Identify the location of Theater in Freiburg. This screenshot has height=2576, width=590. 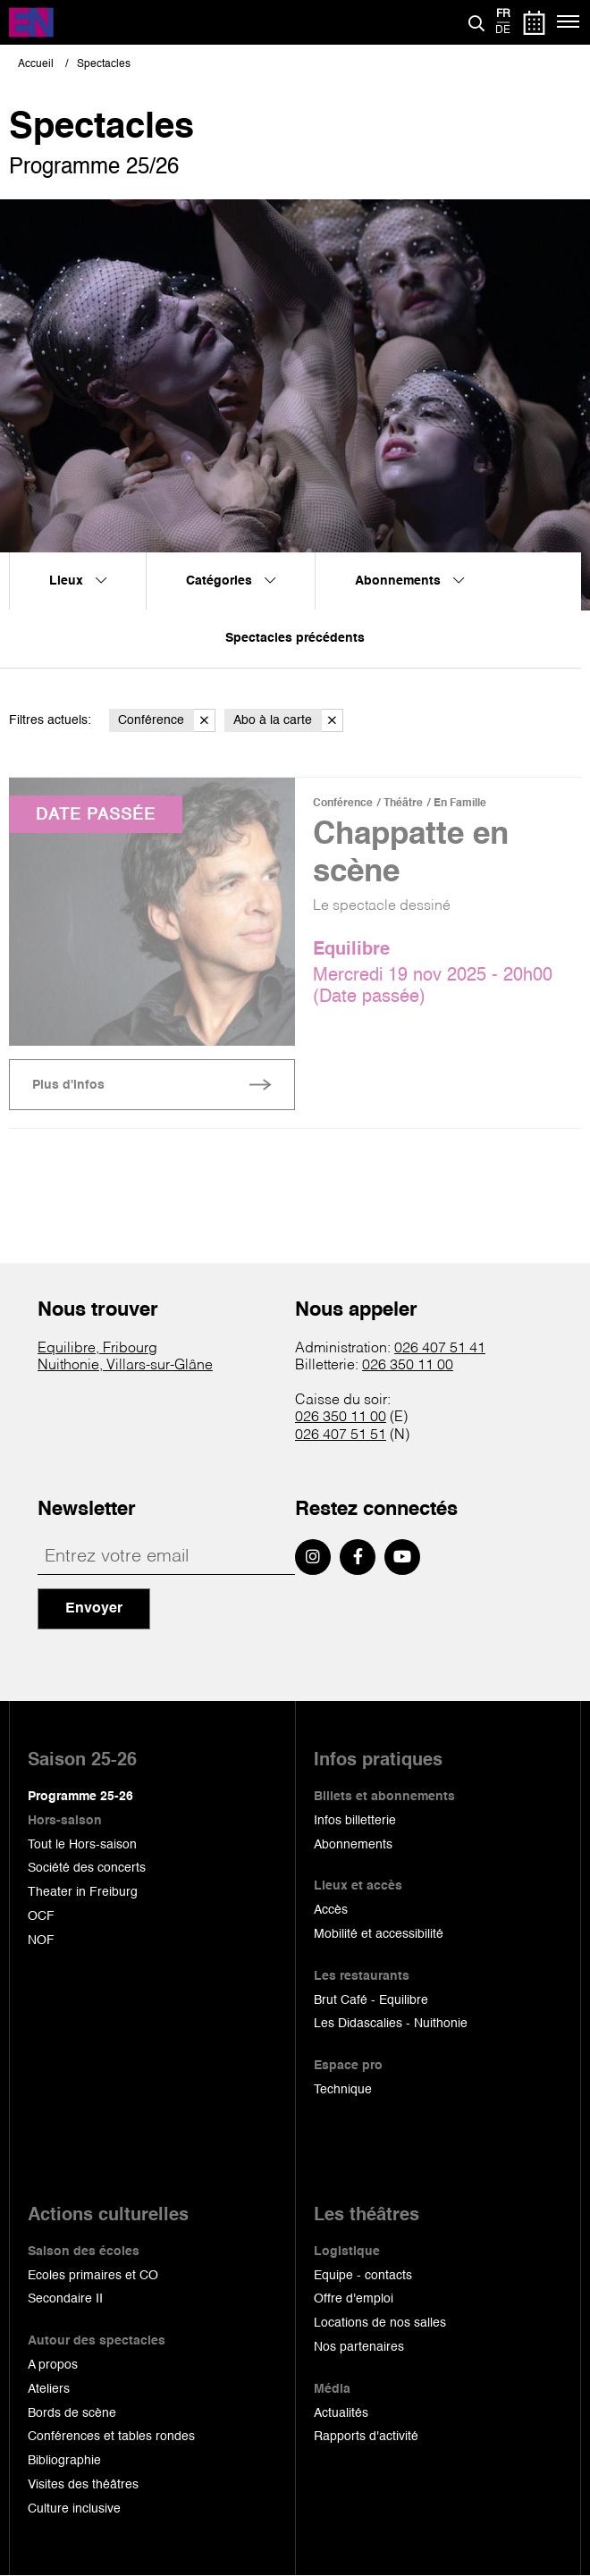
(83, 1892).